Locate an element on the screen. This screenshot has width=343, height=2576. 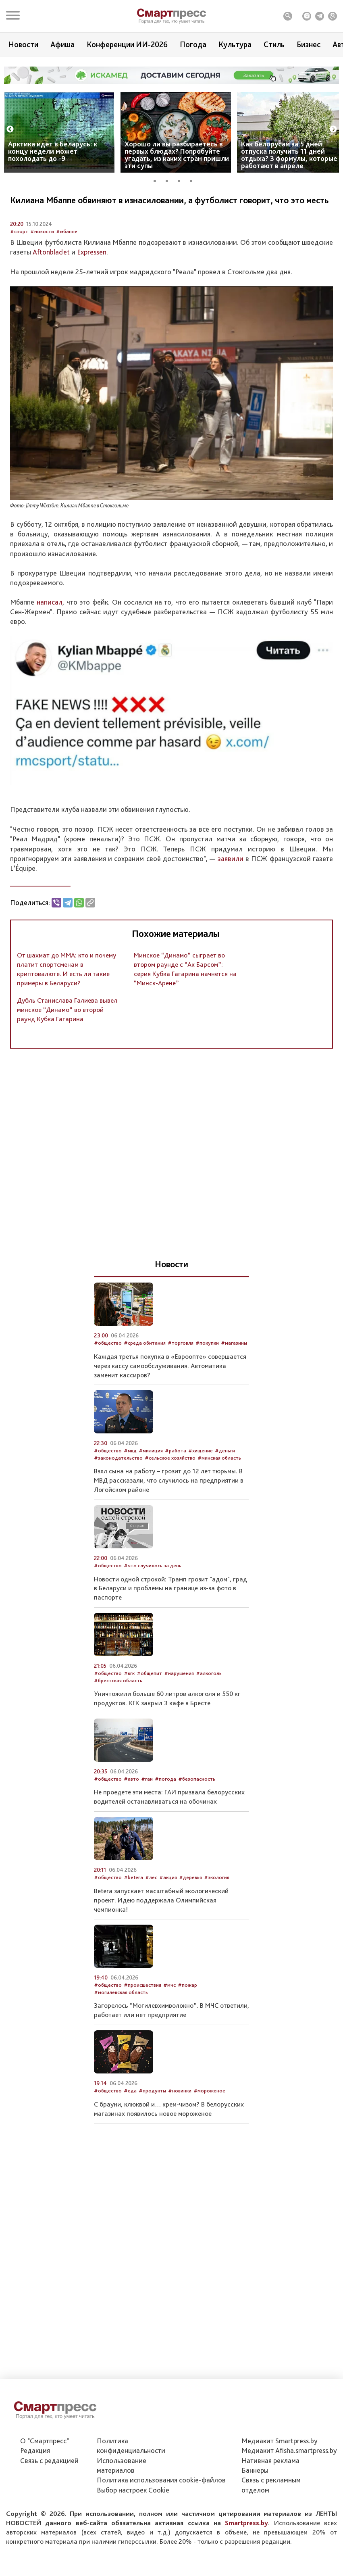
Новости is located at coordinates (23, 44).